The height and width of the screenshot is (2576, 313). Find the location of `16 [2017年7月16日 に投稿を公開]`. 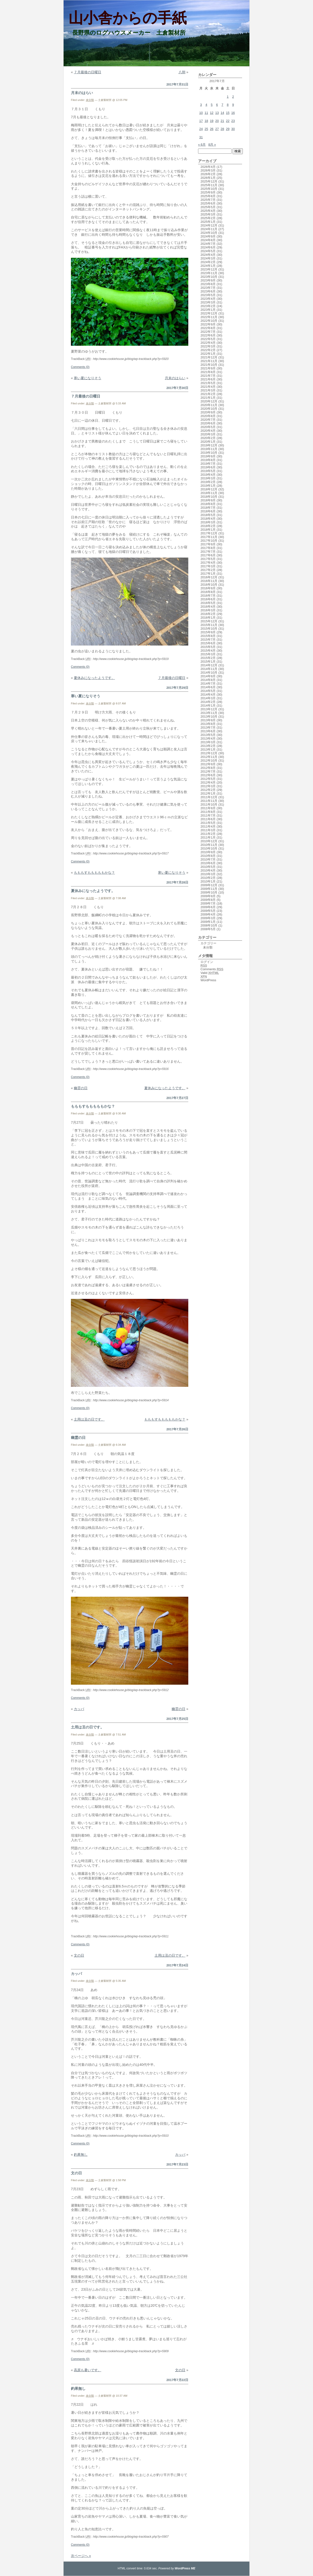

16 [2017年7月16日 に投稿を公開] is located at coordinates (233, 113).